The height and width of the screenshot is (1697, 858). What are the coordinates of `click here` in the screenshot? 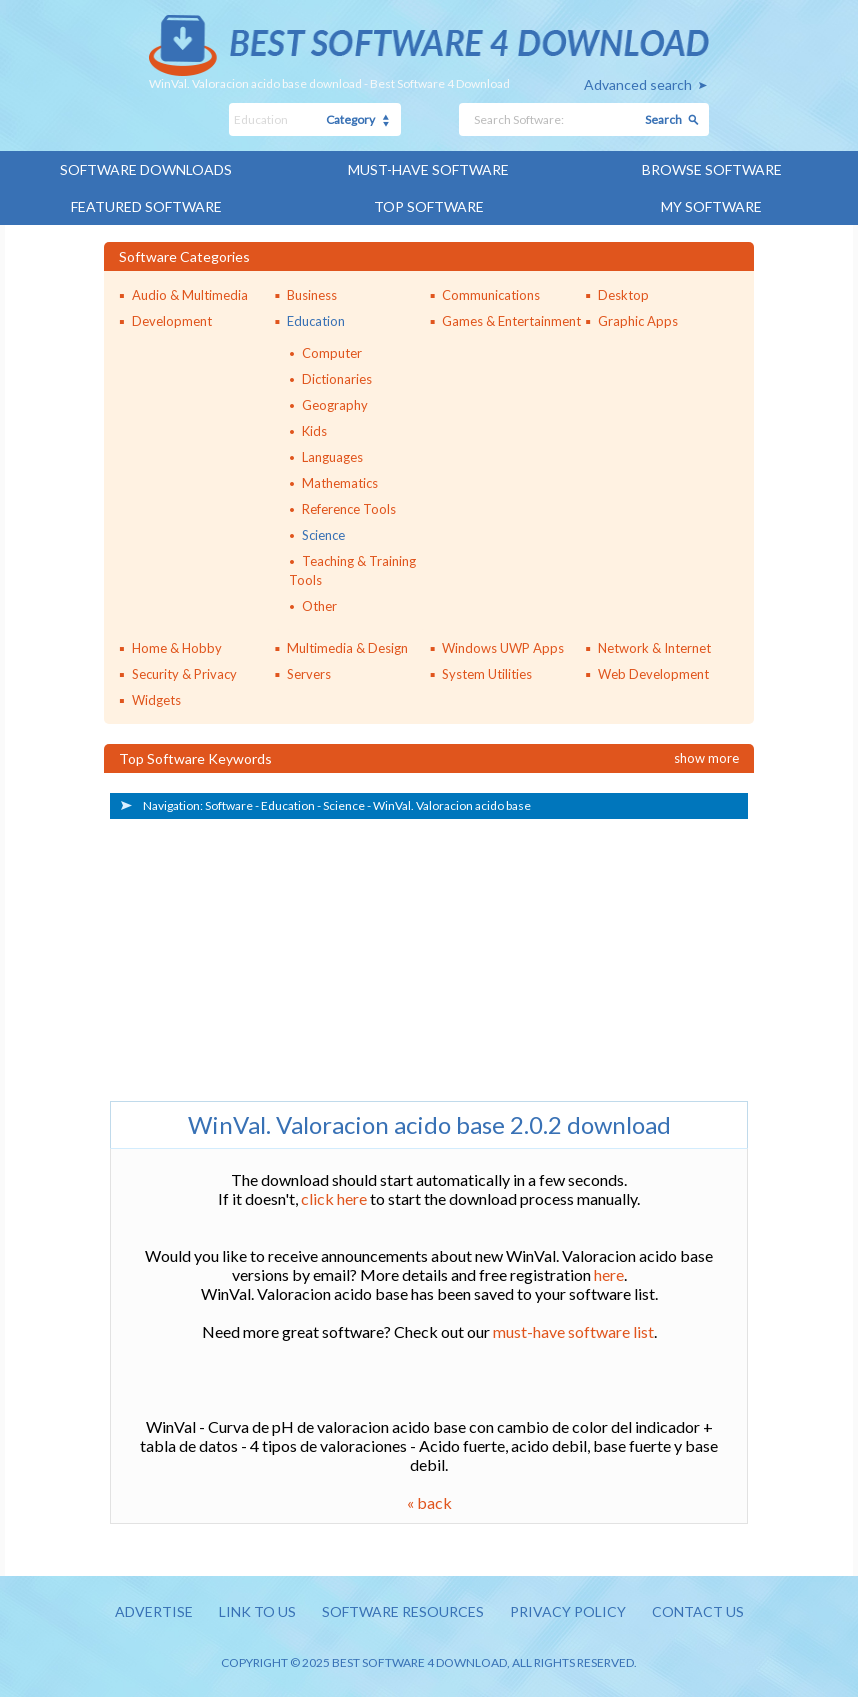 It's located at (334, 1198).